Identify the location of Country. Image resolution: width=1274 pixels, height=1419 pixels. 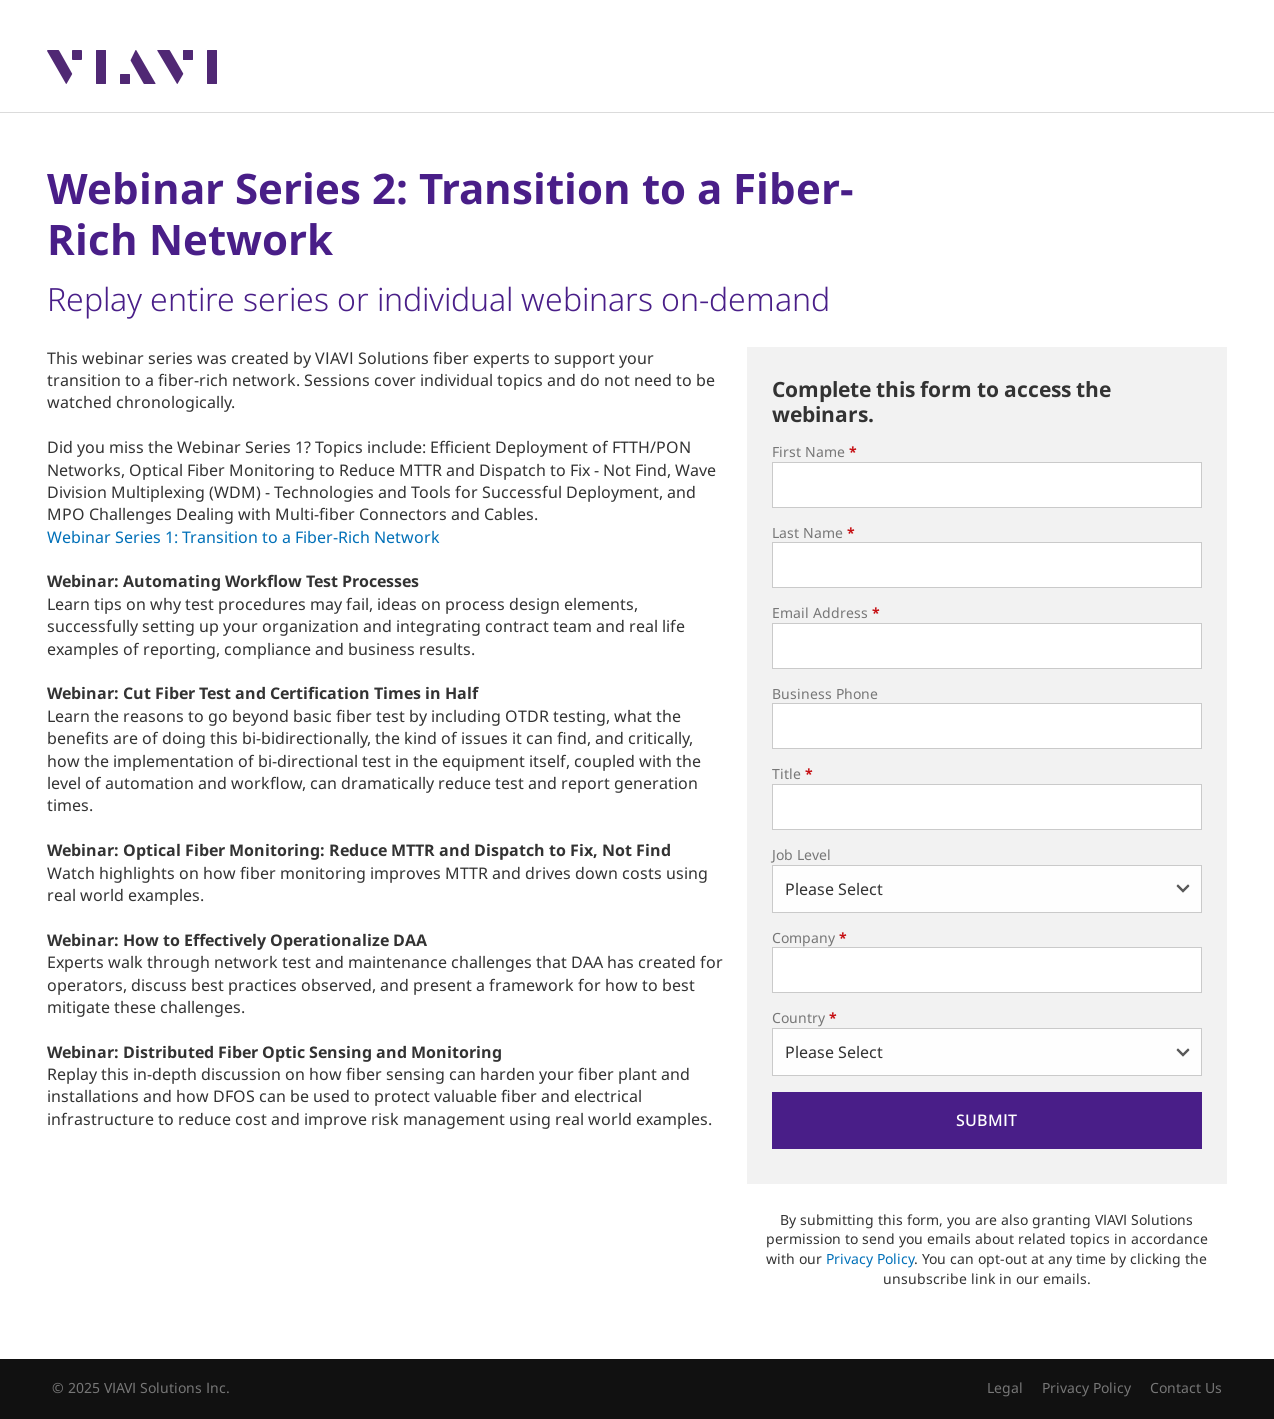
(804, 1017).